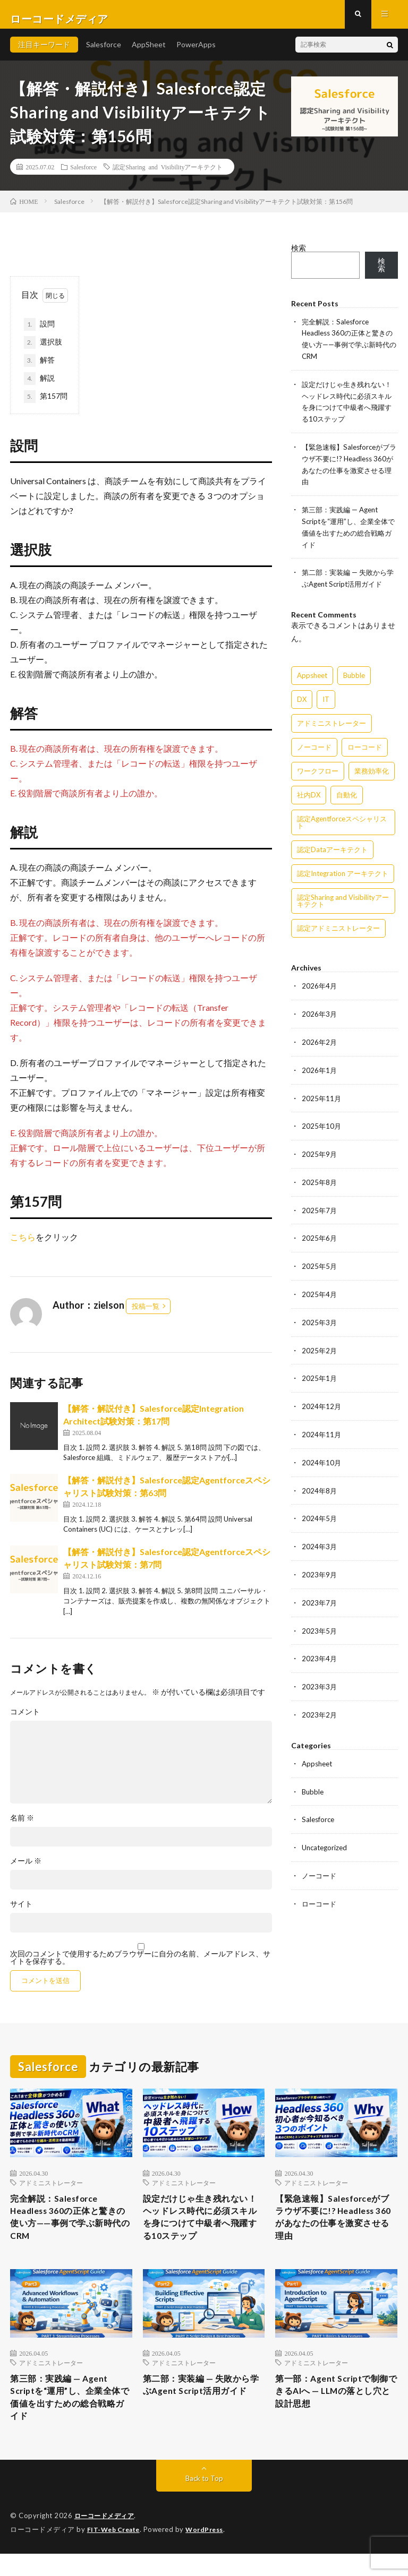  What do you see at coordinates (320, 1676) in the screenshot?
I see `2023年3月` at bounding box center [320, 1676].